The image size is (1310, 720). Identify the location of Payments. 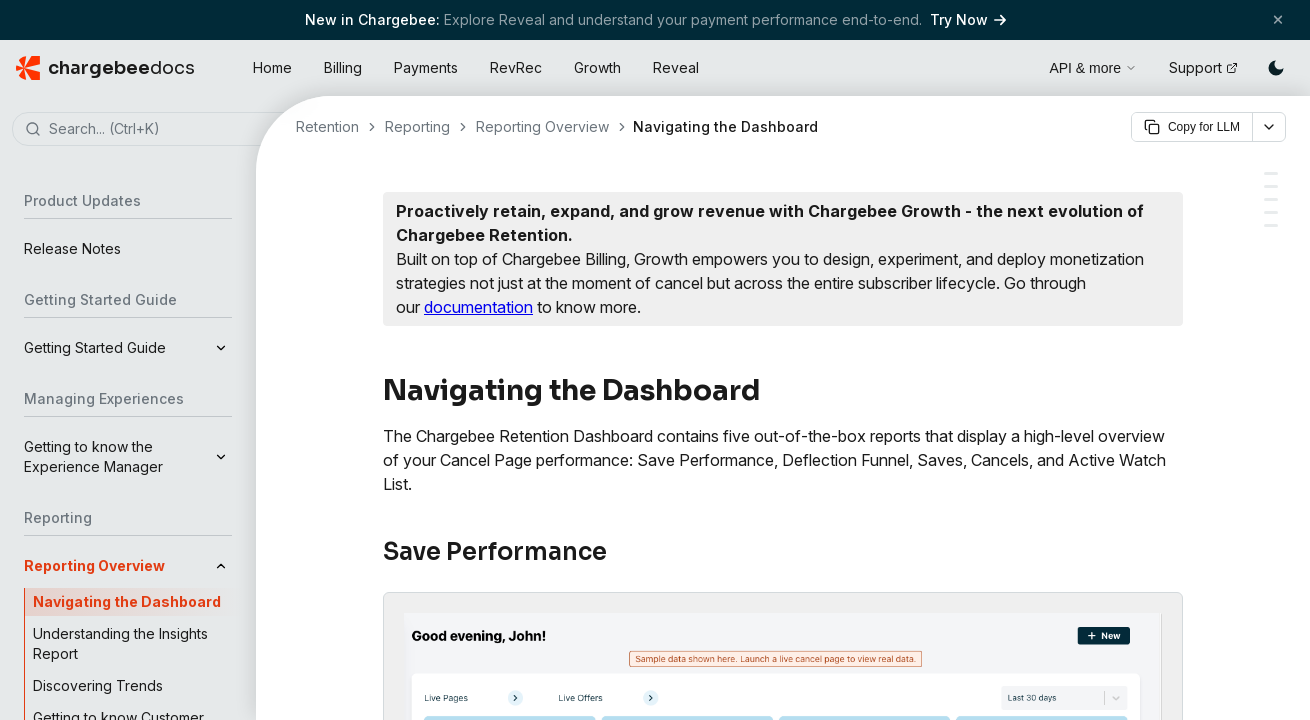
(426, 67).